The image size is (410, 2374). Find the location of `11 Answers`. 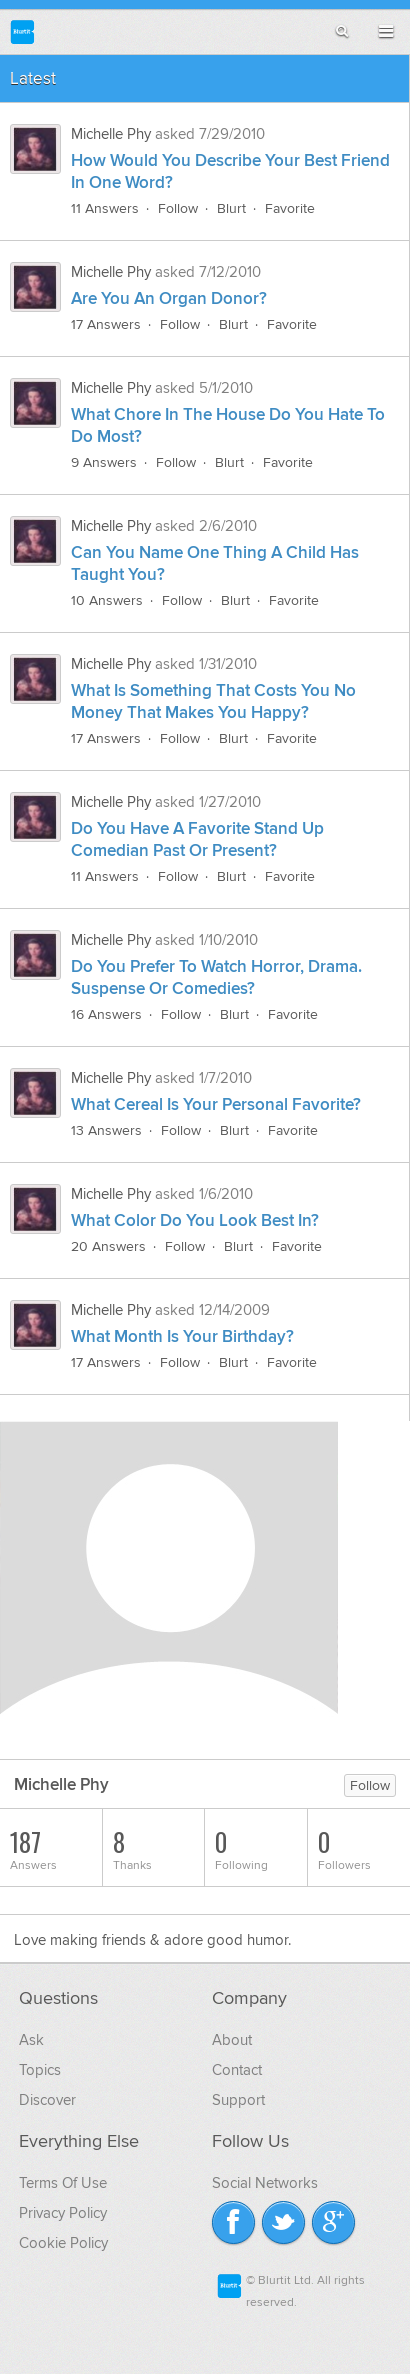

11 Answers is located at coordinates (105, 208).